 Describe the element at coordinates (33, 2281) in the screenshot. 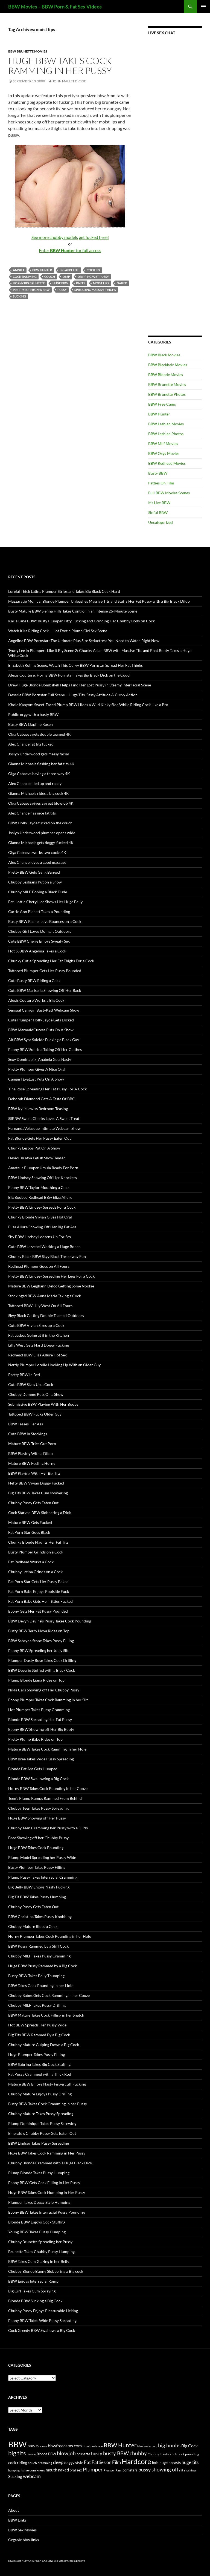

I see `BBW Enjoys Interracial Romp` at that location.